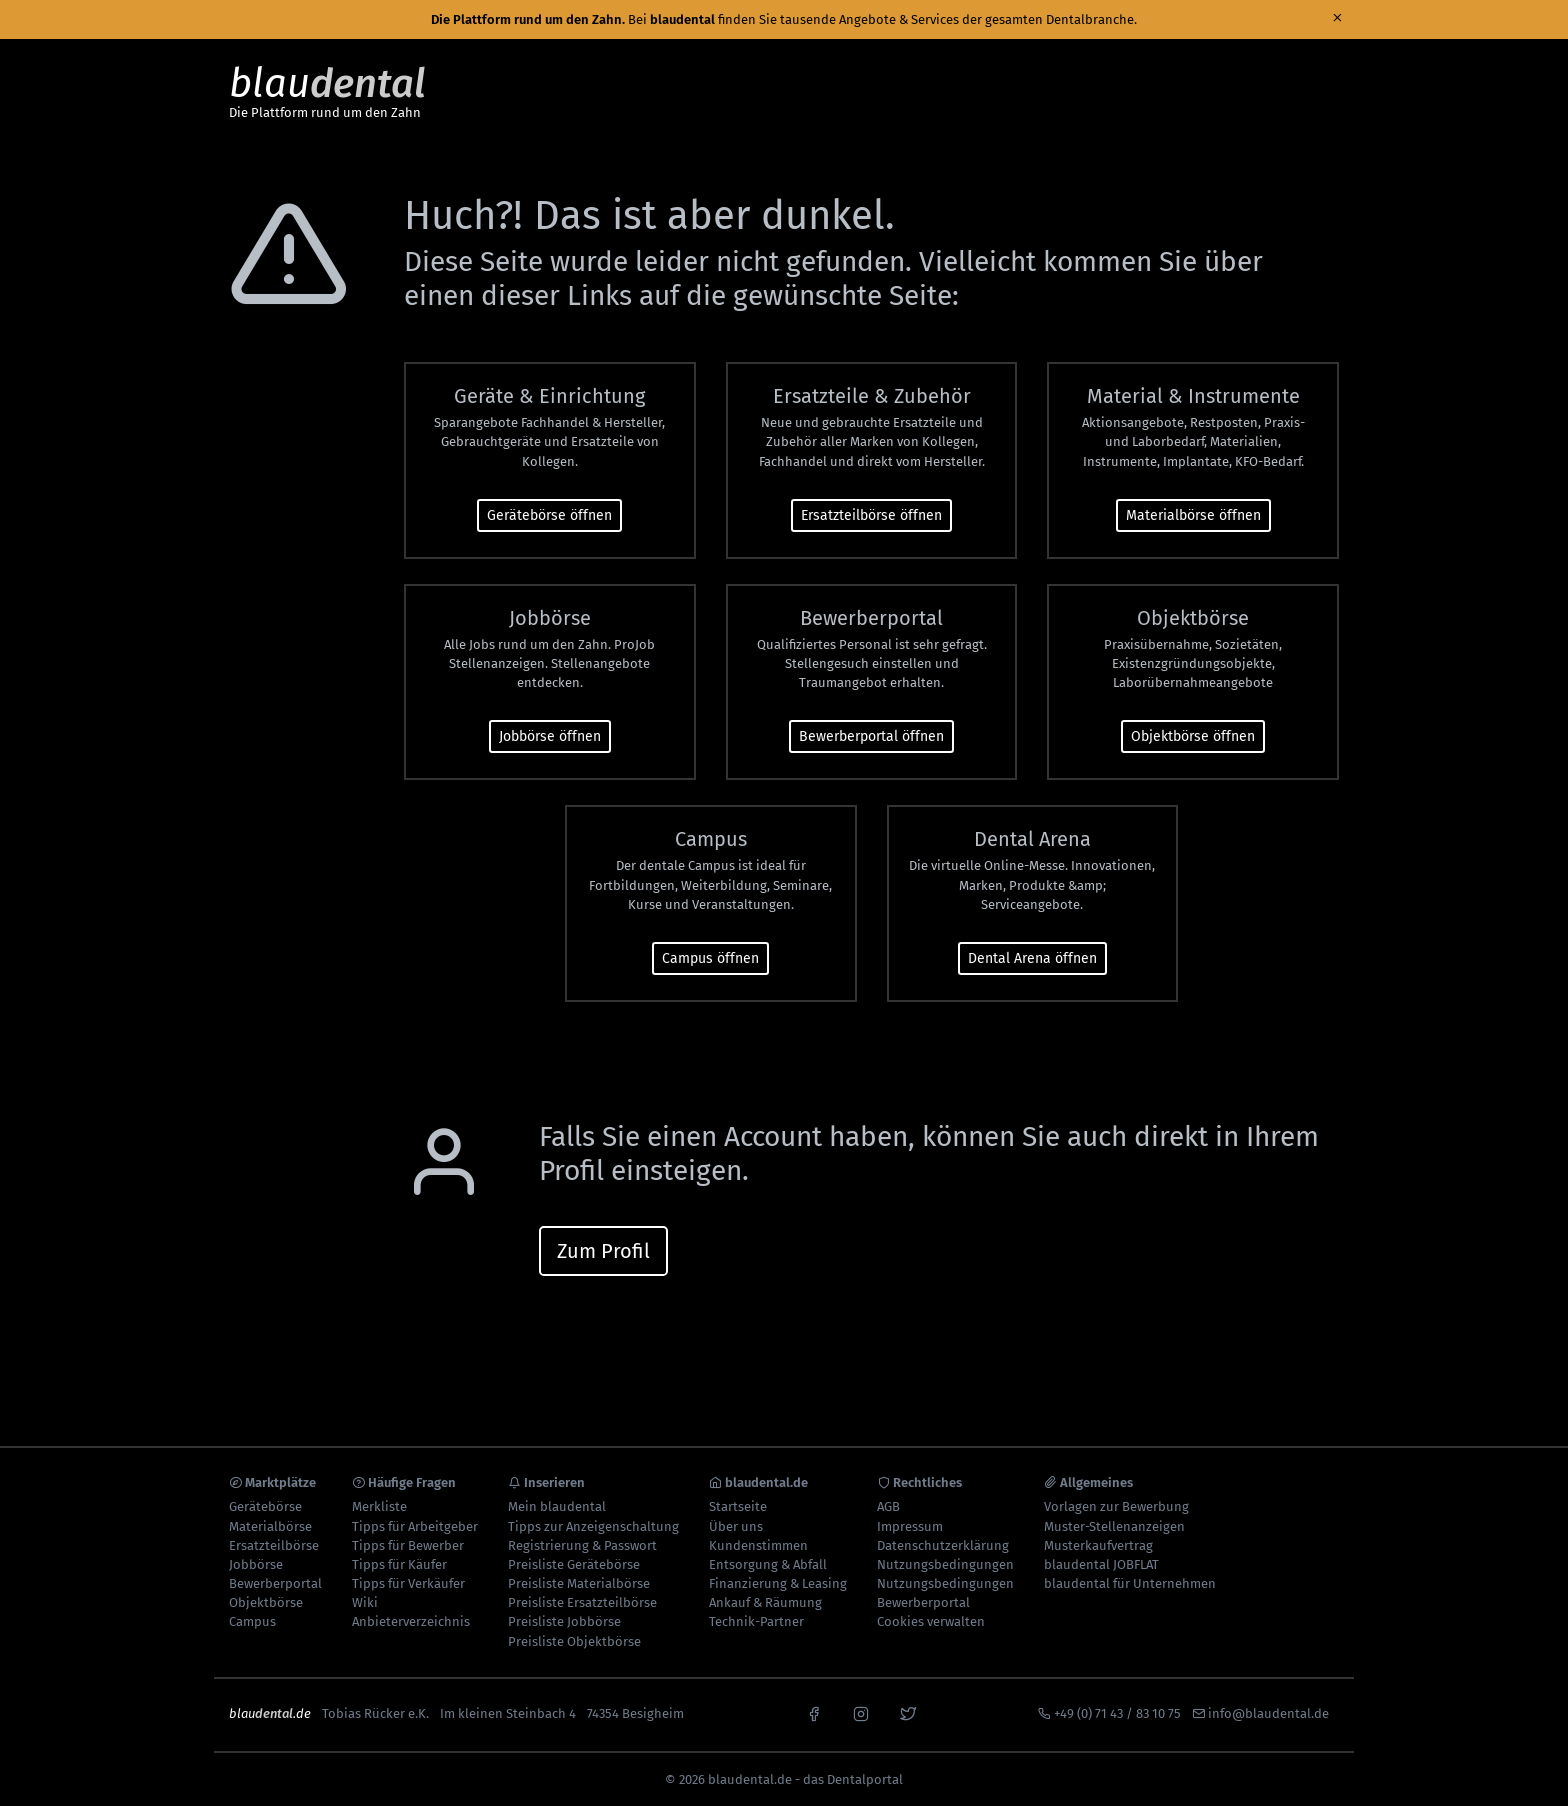 This screenshot has width=1568, height=1806. What do you see at coordinates (274, 1545) in the screenshot?
I see `Ersatzteilbörse` at bounding box center [274, 1545].